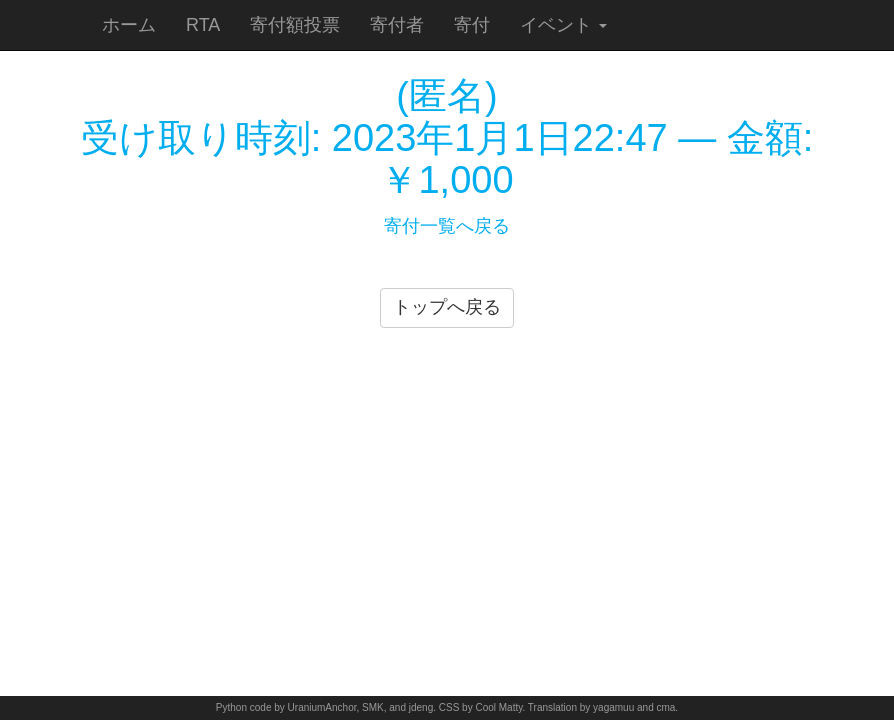  Describe the element at coordinates (447, 307) in the screenshot. I see `トップへ戻る` at that location.